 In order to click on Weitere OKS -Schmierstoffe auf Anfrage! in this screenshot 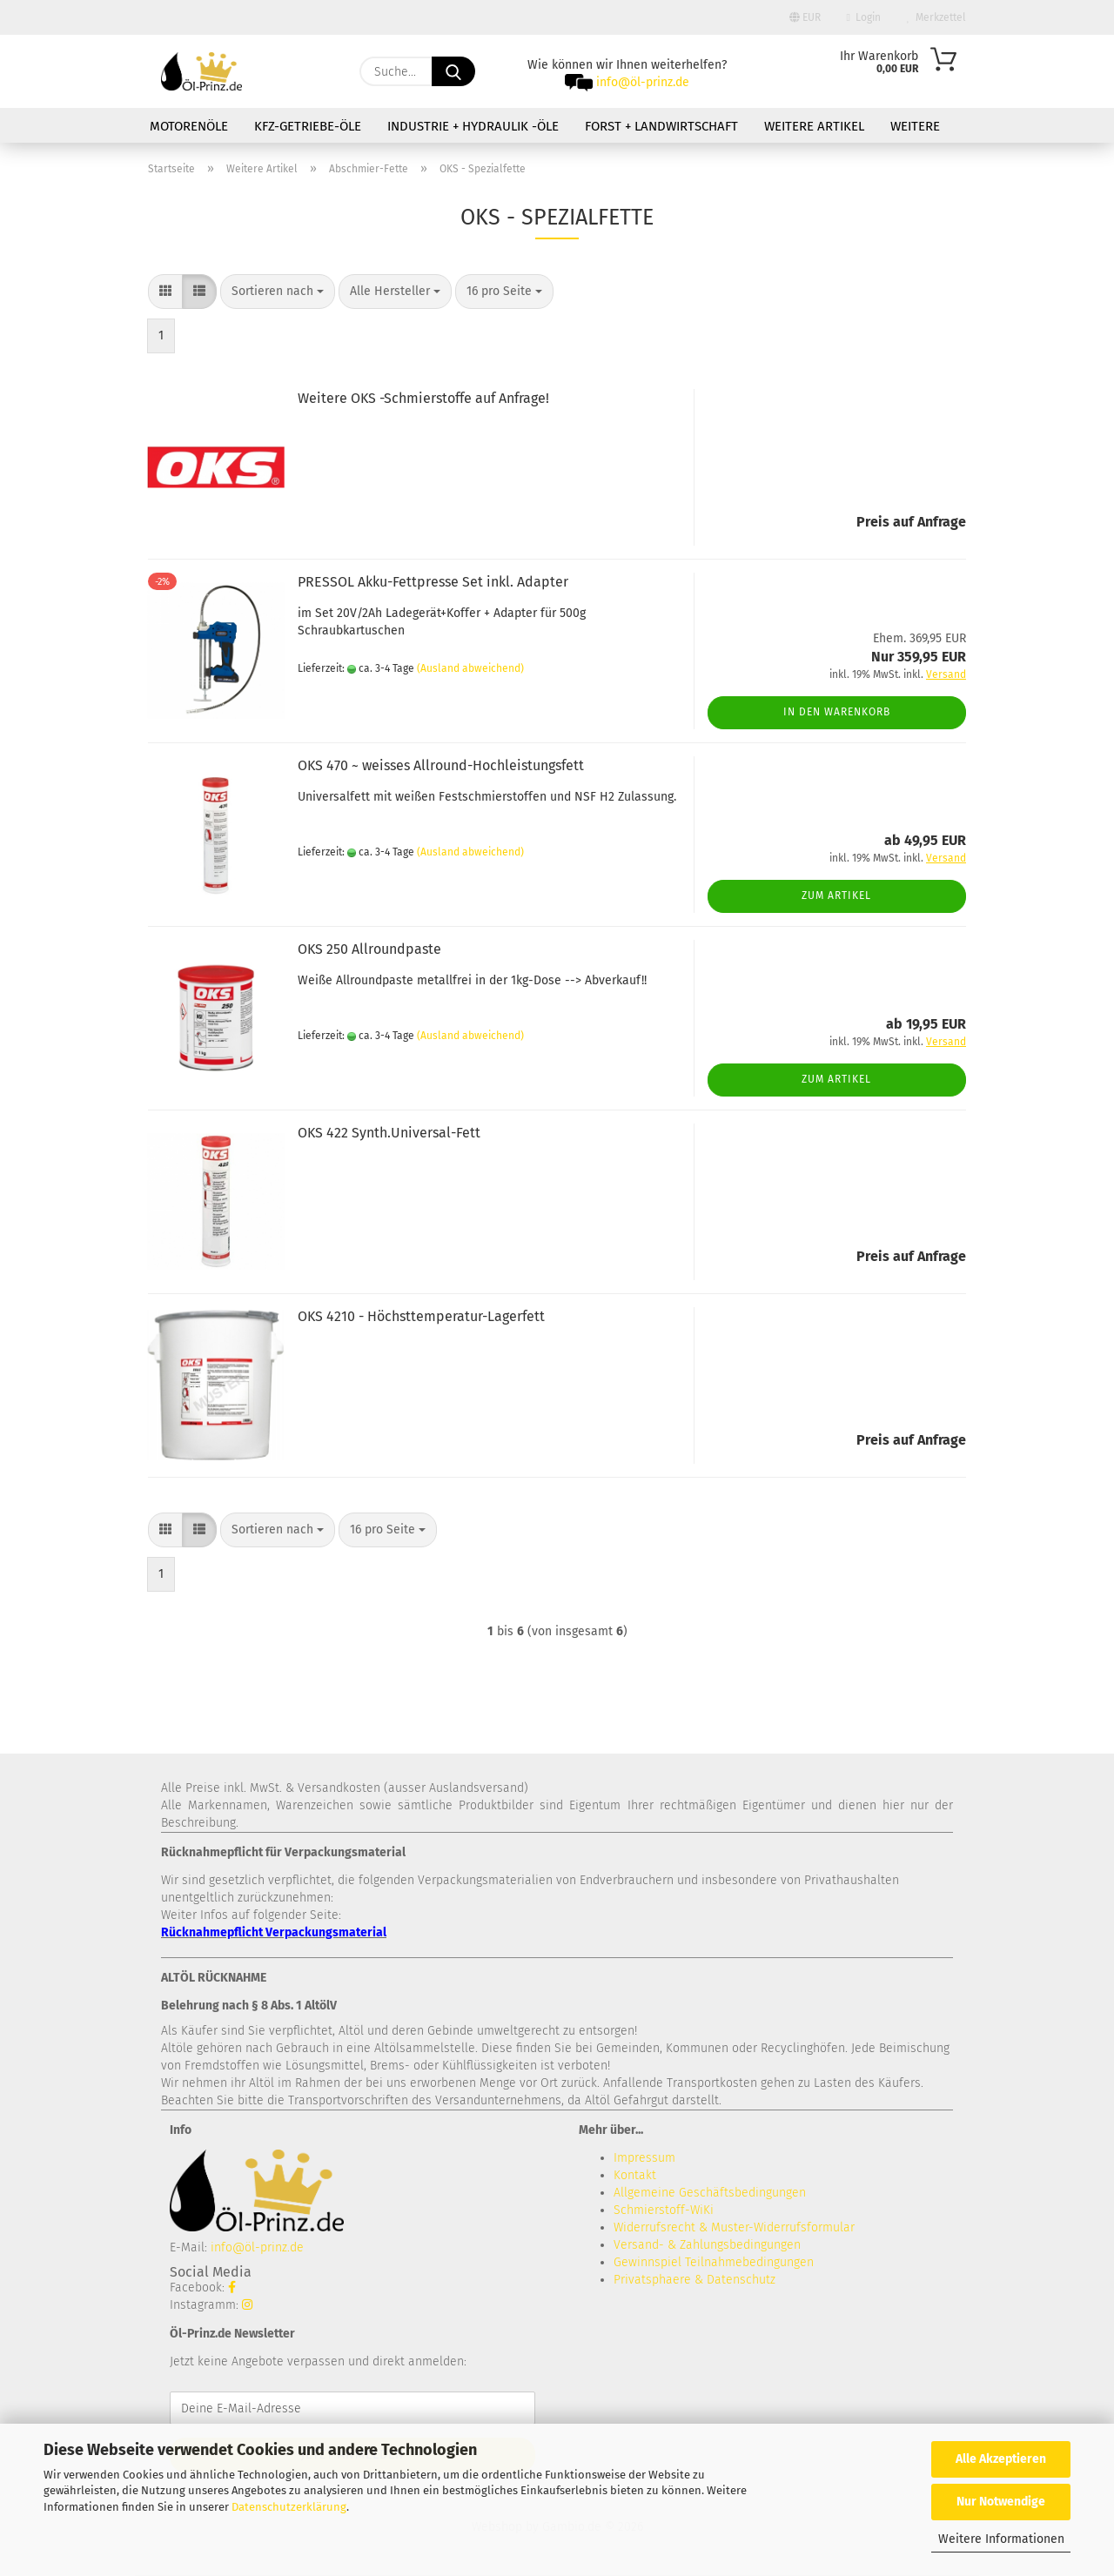, I will do `click(423, 398)`.